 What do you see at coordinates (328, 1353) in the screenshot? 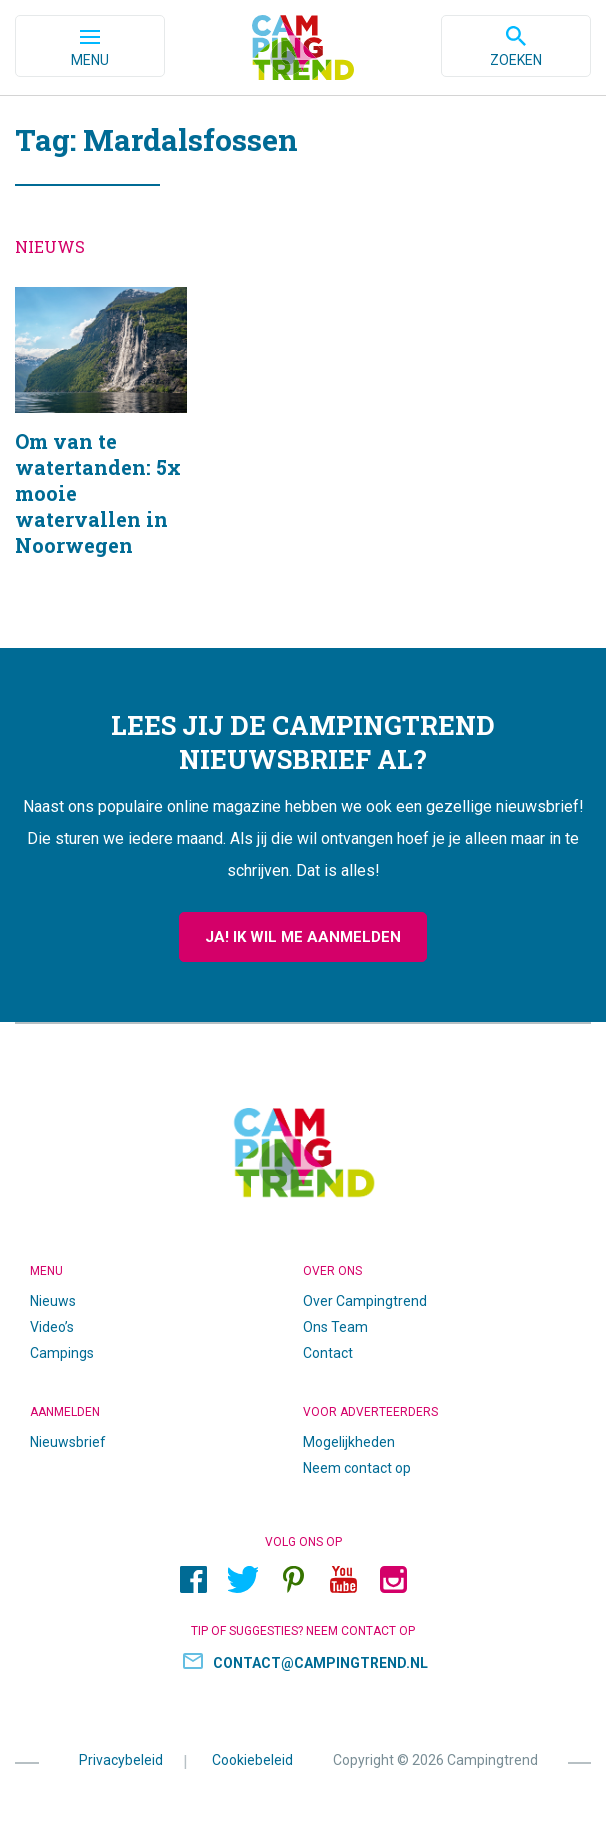
I see `Contact` at bounding box center [328, 1353].